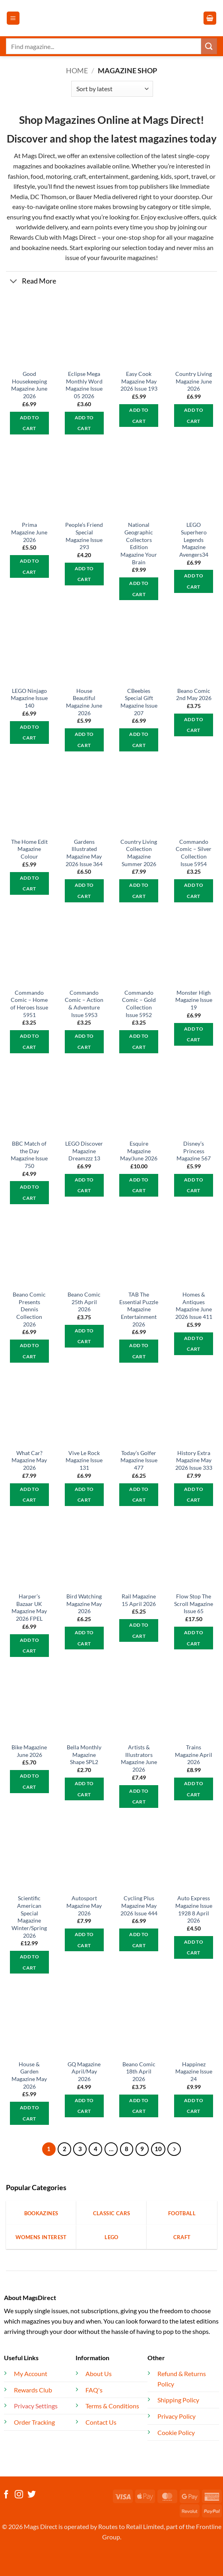  Describe the element at coordinates (199, 176) in the screenshot. I see `travel` at that location.